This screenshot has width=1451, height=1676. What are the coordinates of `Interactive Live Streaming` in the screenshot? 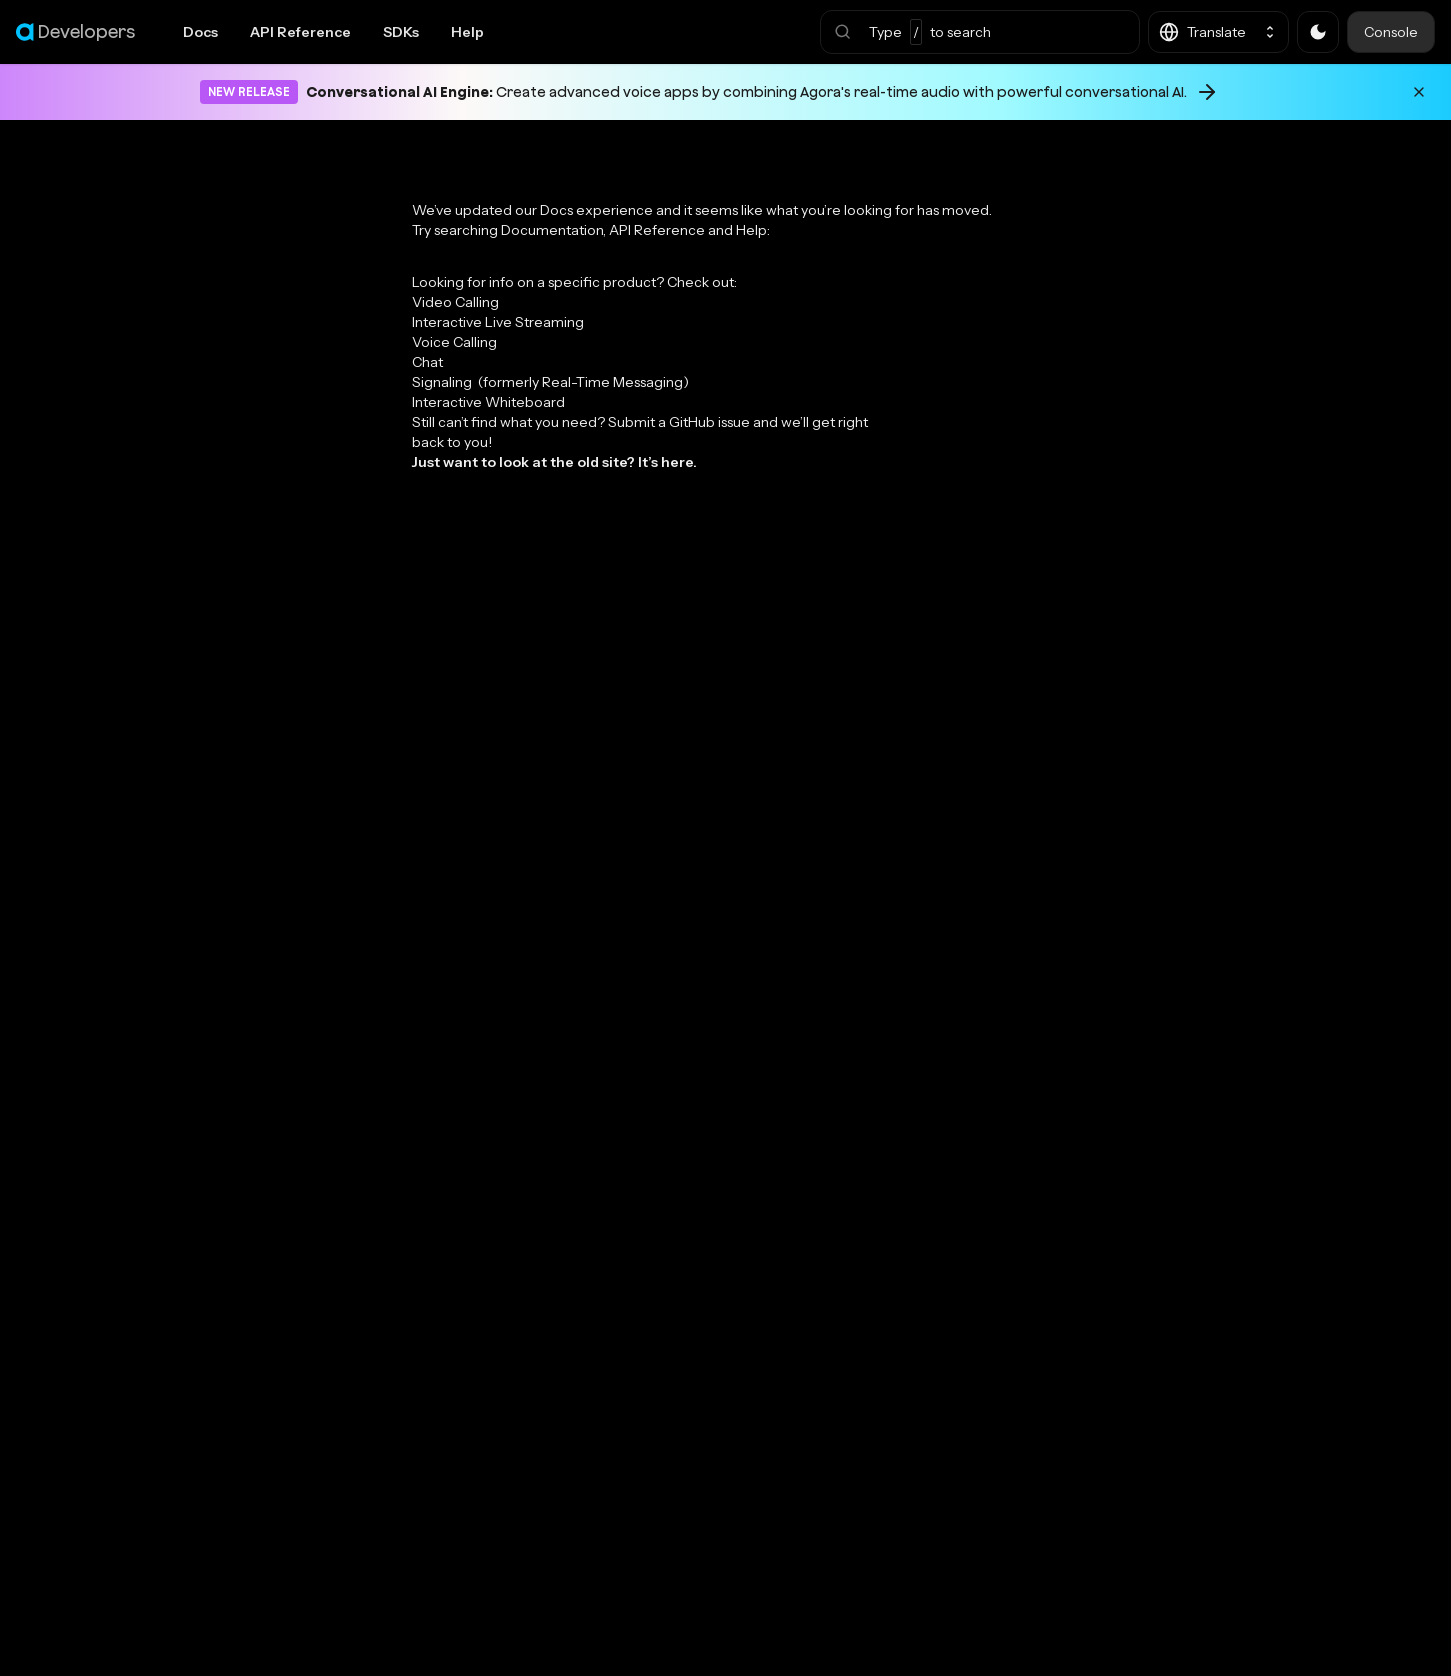 It's located at (498, 322).